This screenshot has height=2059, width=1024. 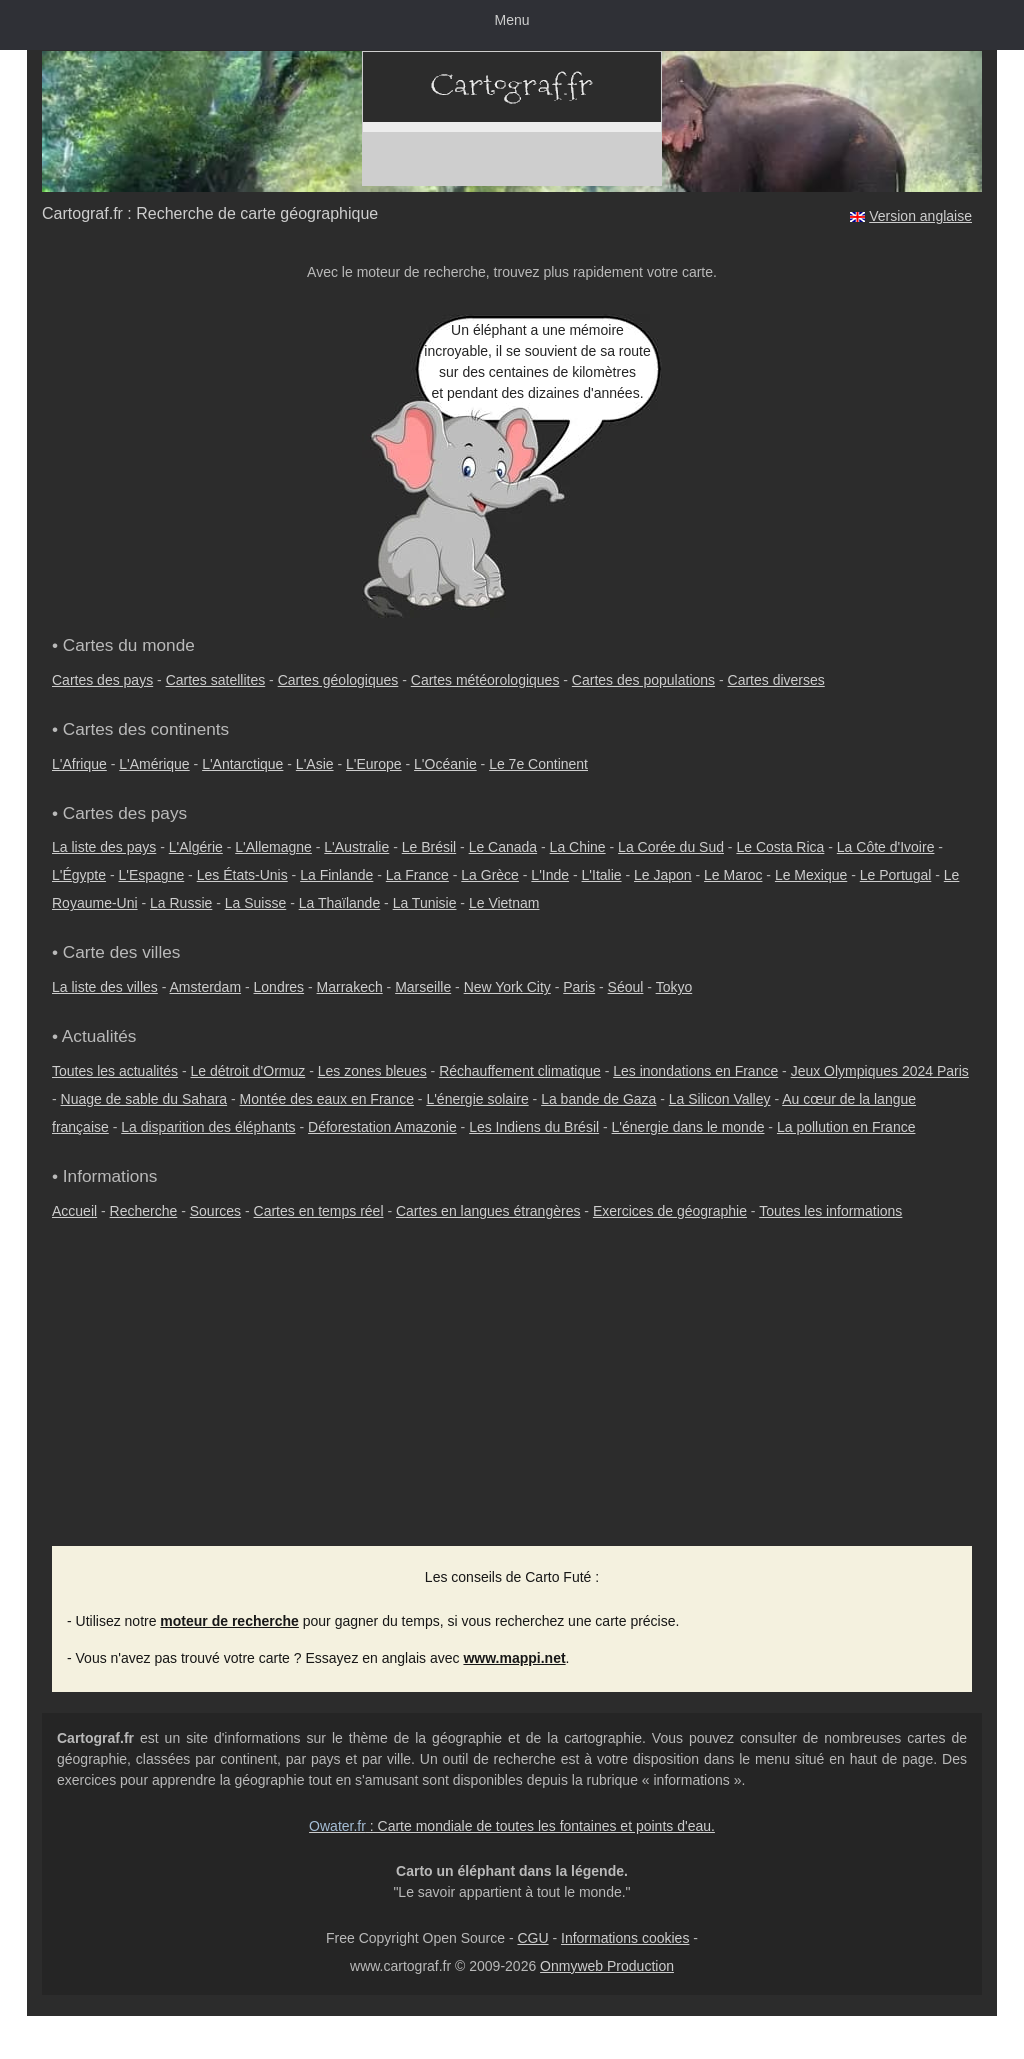 What do you see at coordinates (206, 987) in the screenshot?
I see `Amsterdam` at bounding box center [206, 987].